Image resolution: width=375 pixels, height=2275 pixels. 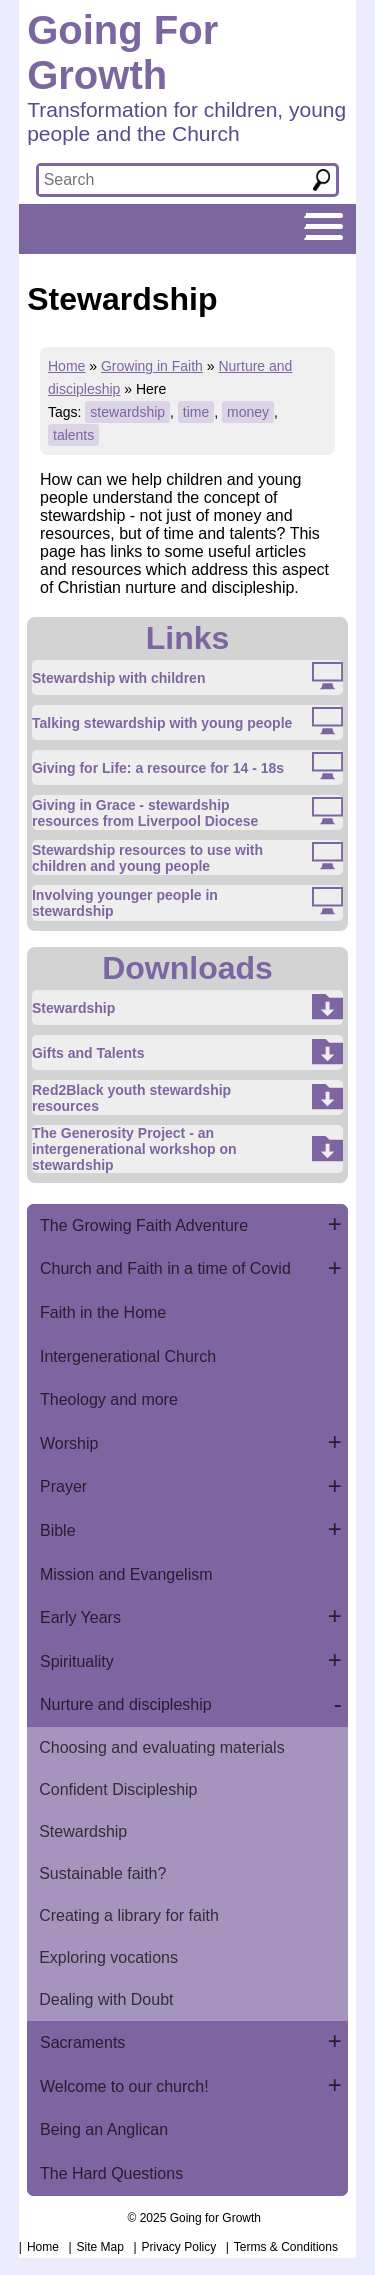 What do you see at coordinates (106, 1999) in the screenshot?
I see `Dealing with Doubt` at bounding box center [106, 1999].